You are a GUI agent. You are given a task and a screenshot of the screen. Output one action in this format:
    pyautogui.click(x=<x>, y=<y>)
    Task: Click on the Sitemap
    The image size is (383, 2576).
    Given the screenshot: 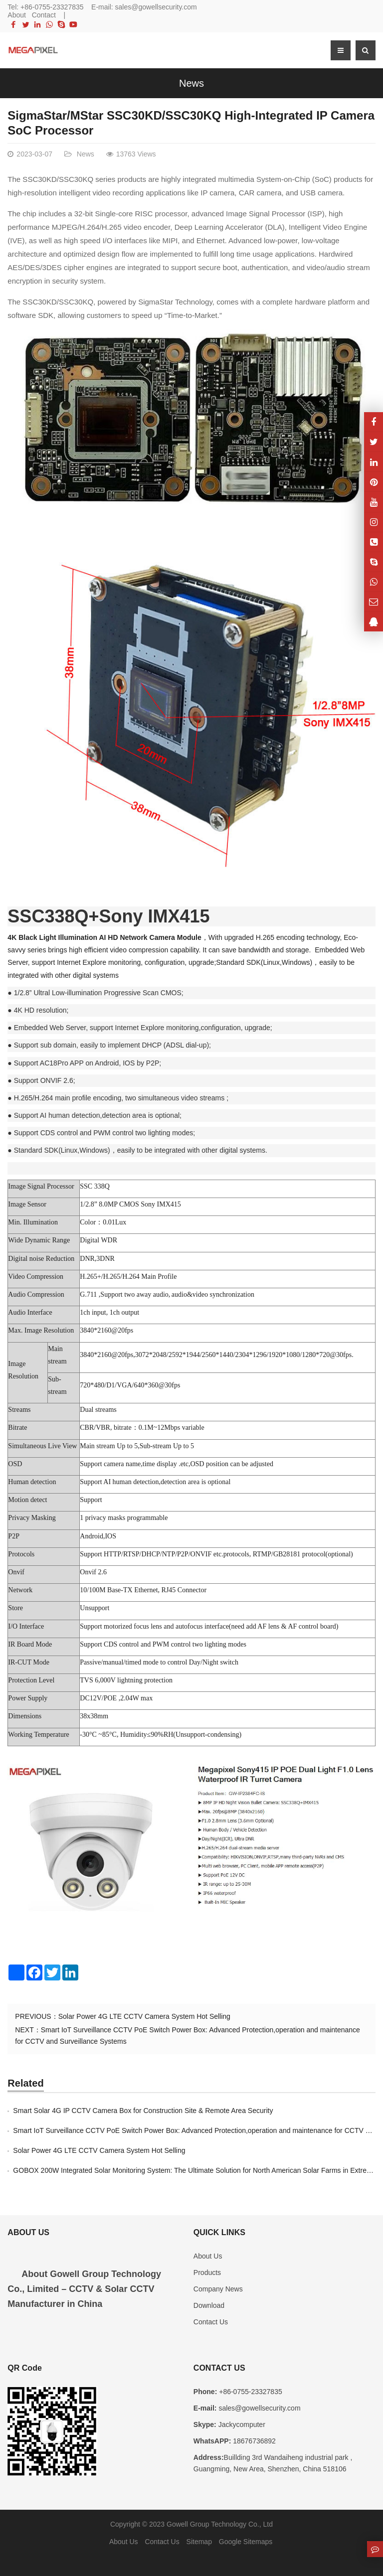 What is the action you would take?
    pyautogui.click(x=199, y=2542)
    